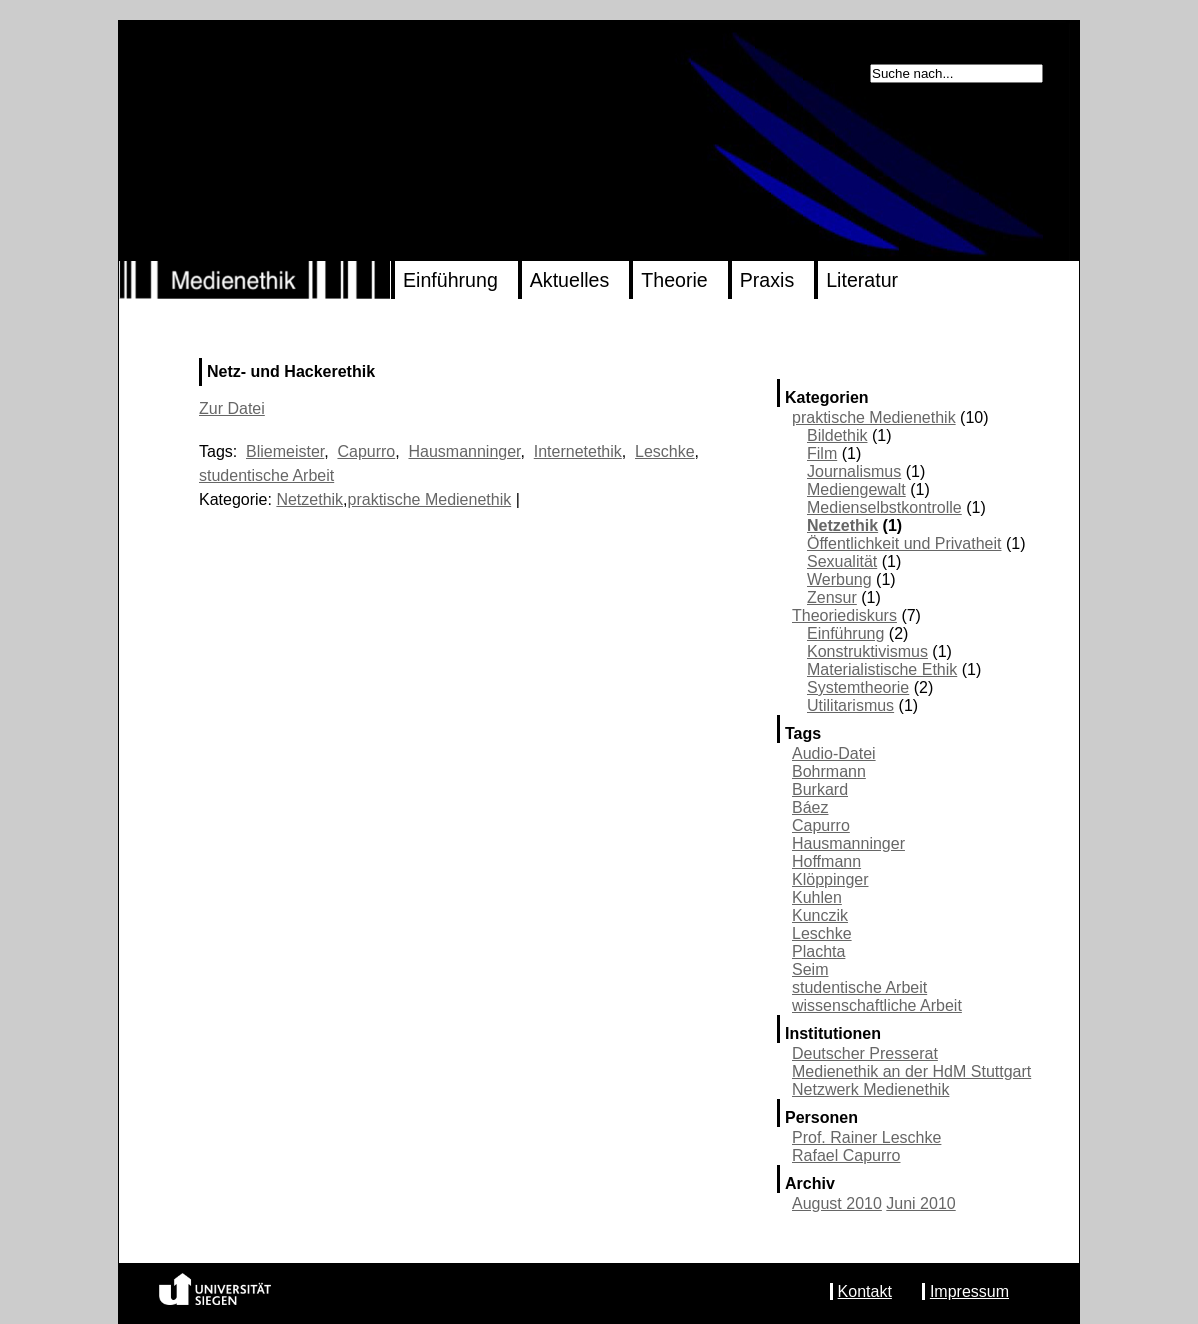 The height and width of the screenshot is (1324, 1198). Describe the element at coordinates (817, 897) in the screenshot. I see `Kuhlen` at that location.